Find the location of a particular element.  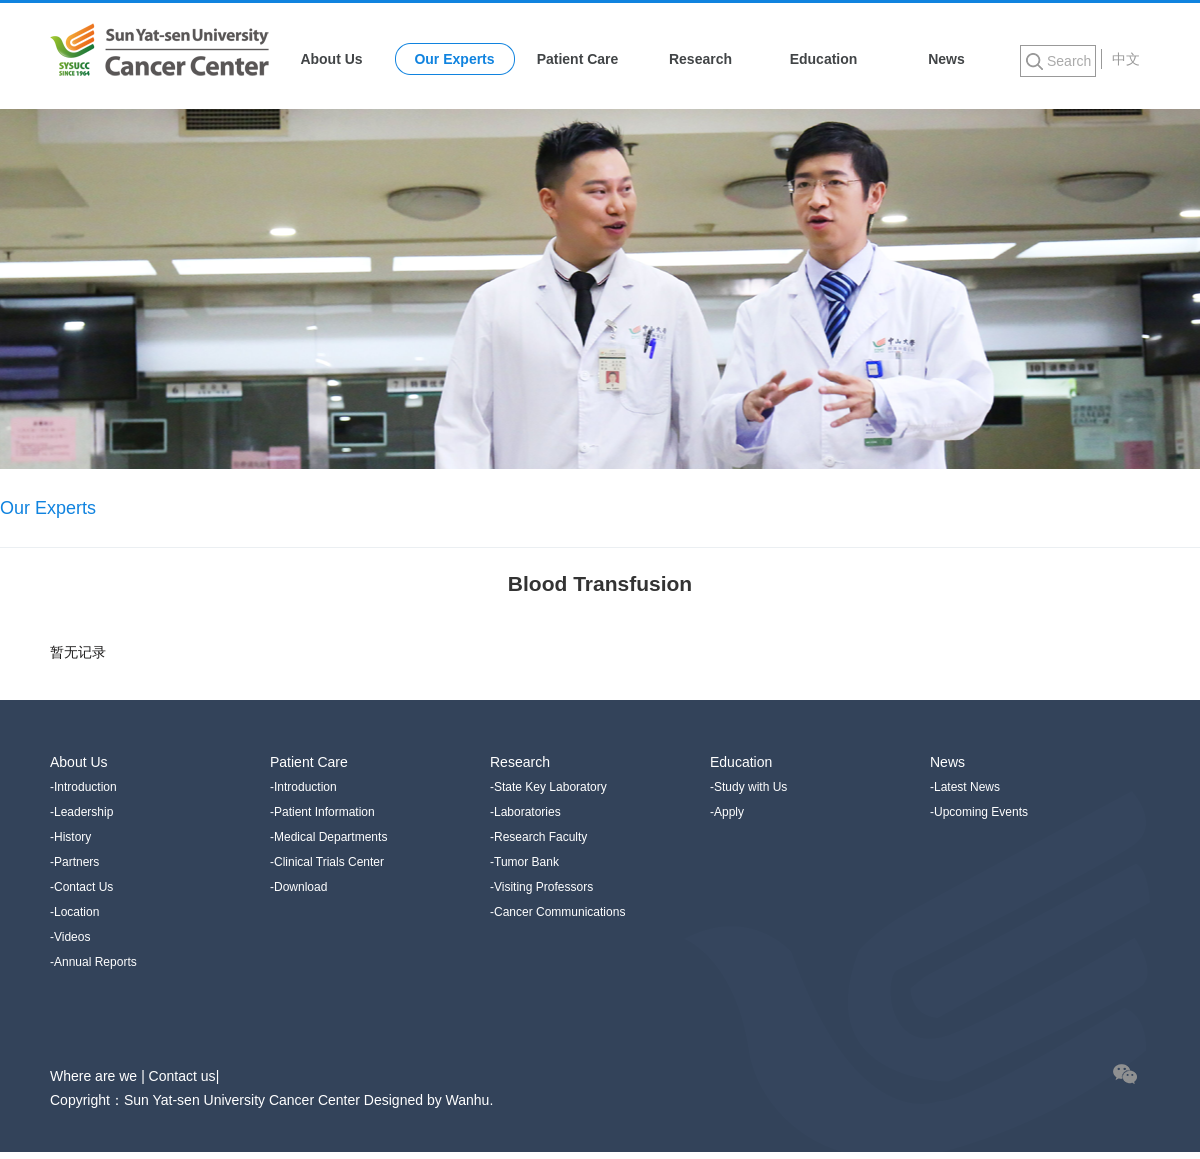

Patient Care is located at coordinates (578, 59).